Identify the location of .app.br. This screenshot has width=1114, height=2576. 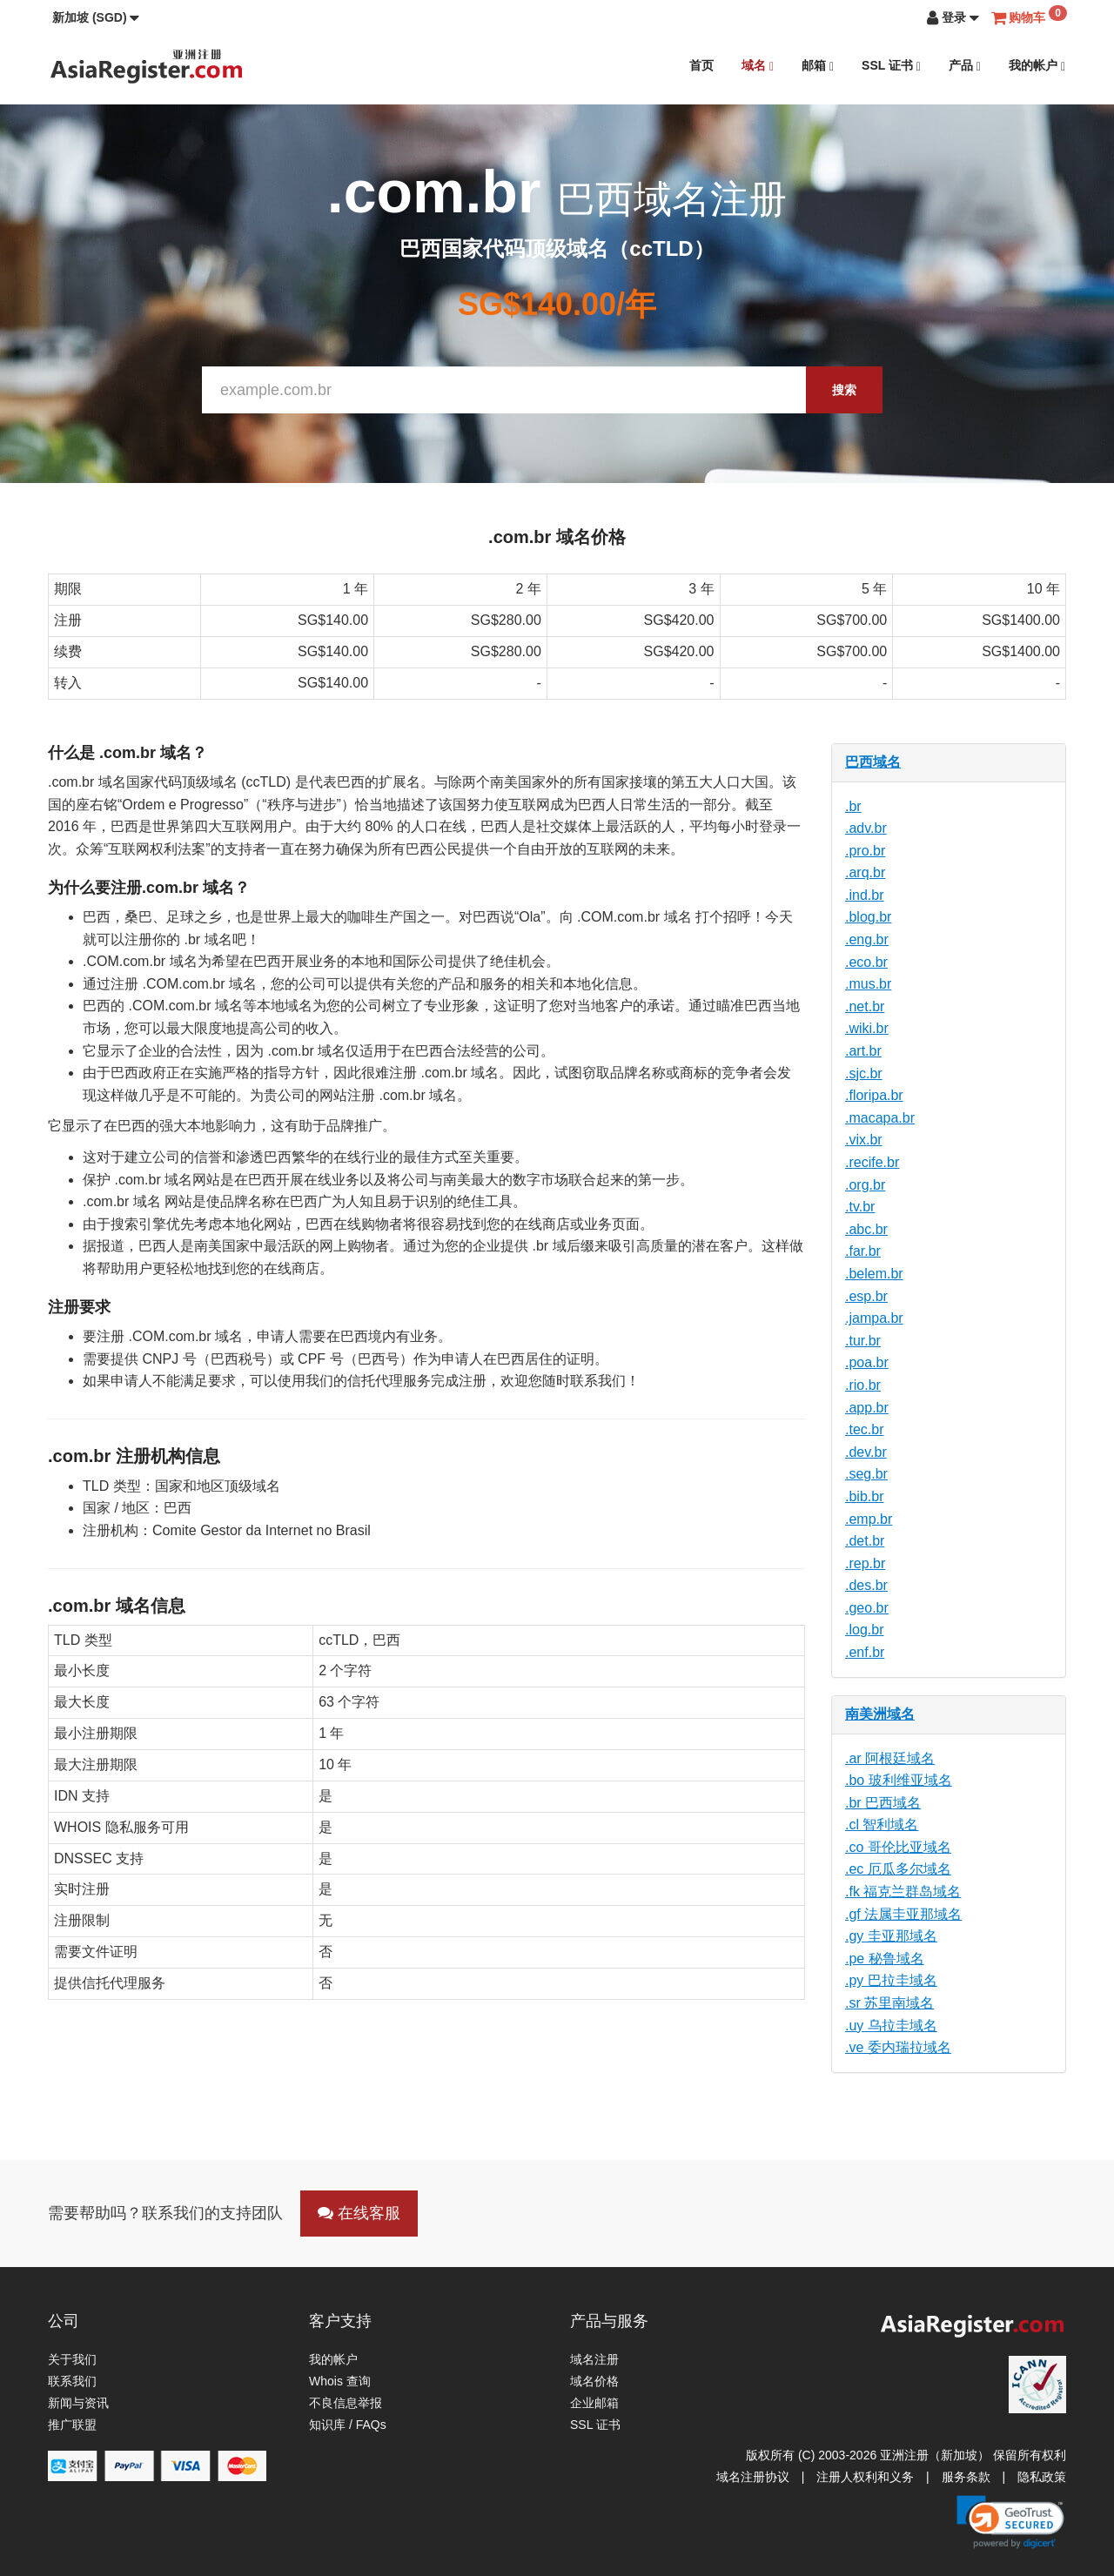
(867, 1407).